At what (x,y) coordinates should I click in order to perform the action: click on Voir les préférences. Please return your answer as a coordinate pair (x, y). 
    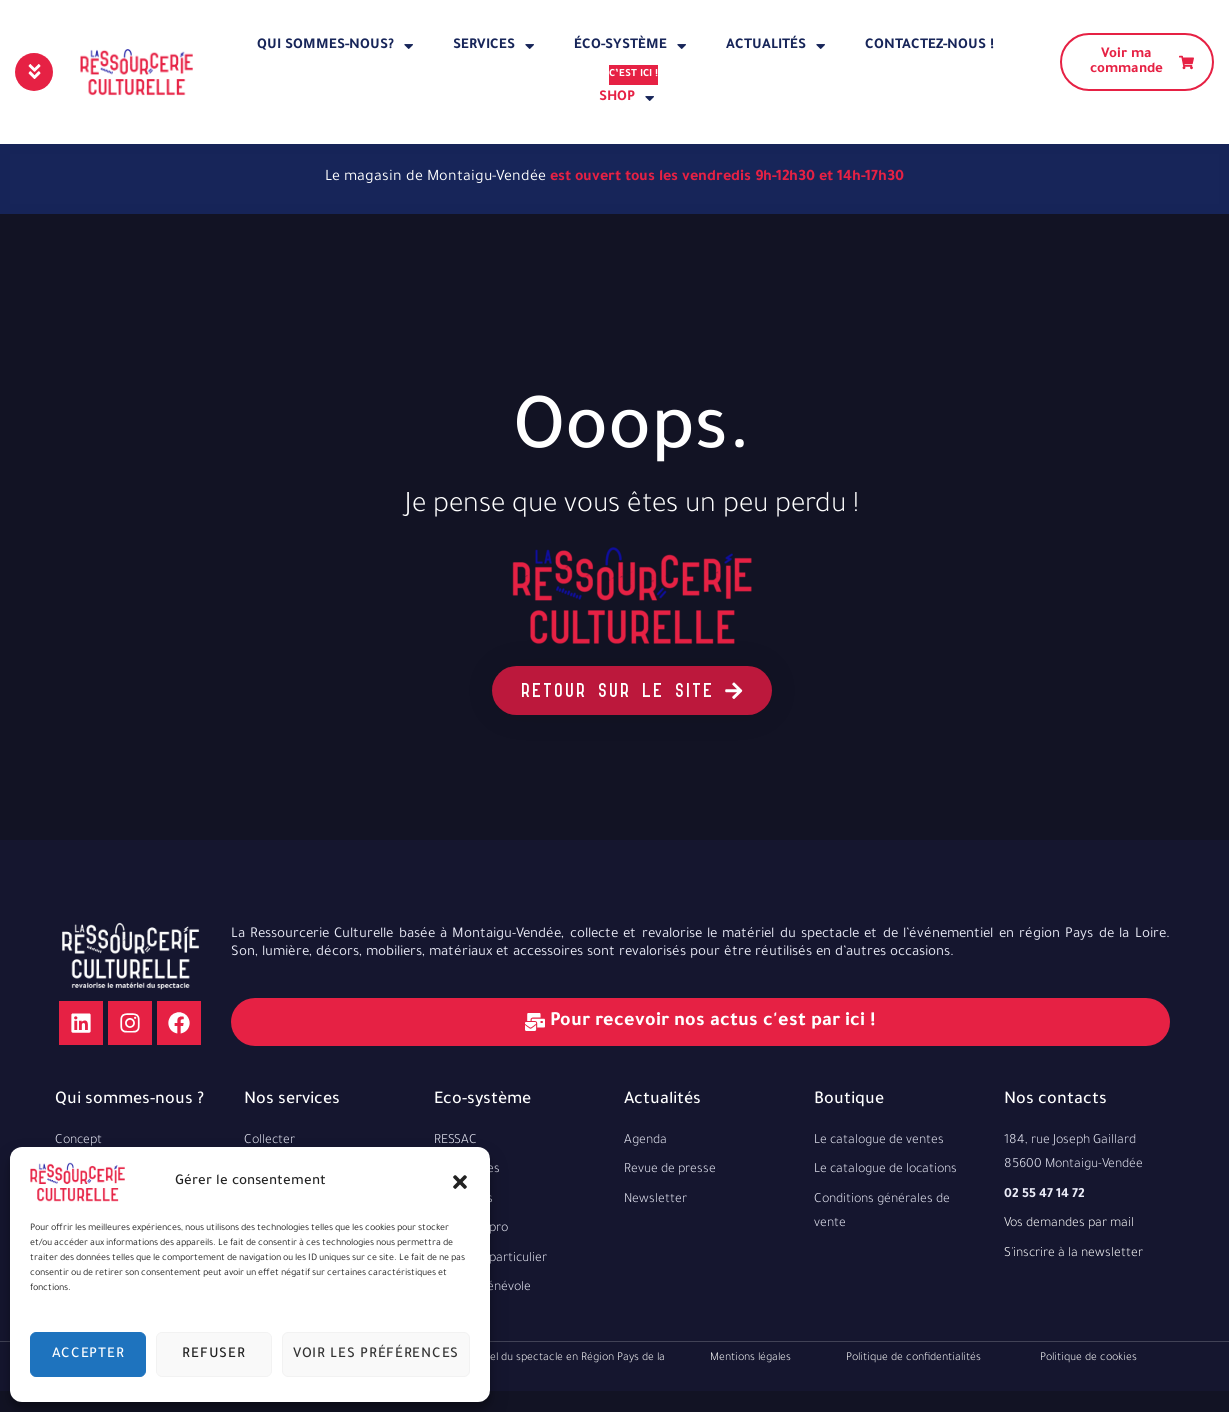
    Looking at the image, I should click on (376, 1354).